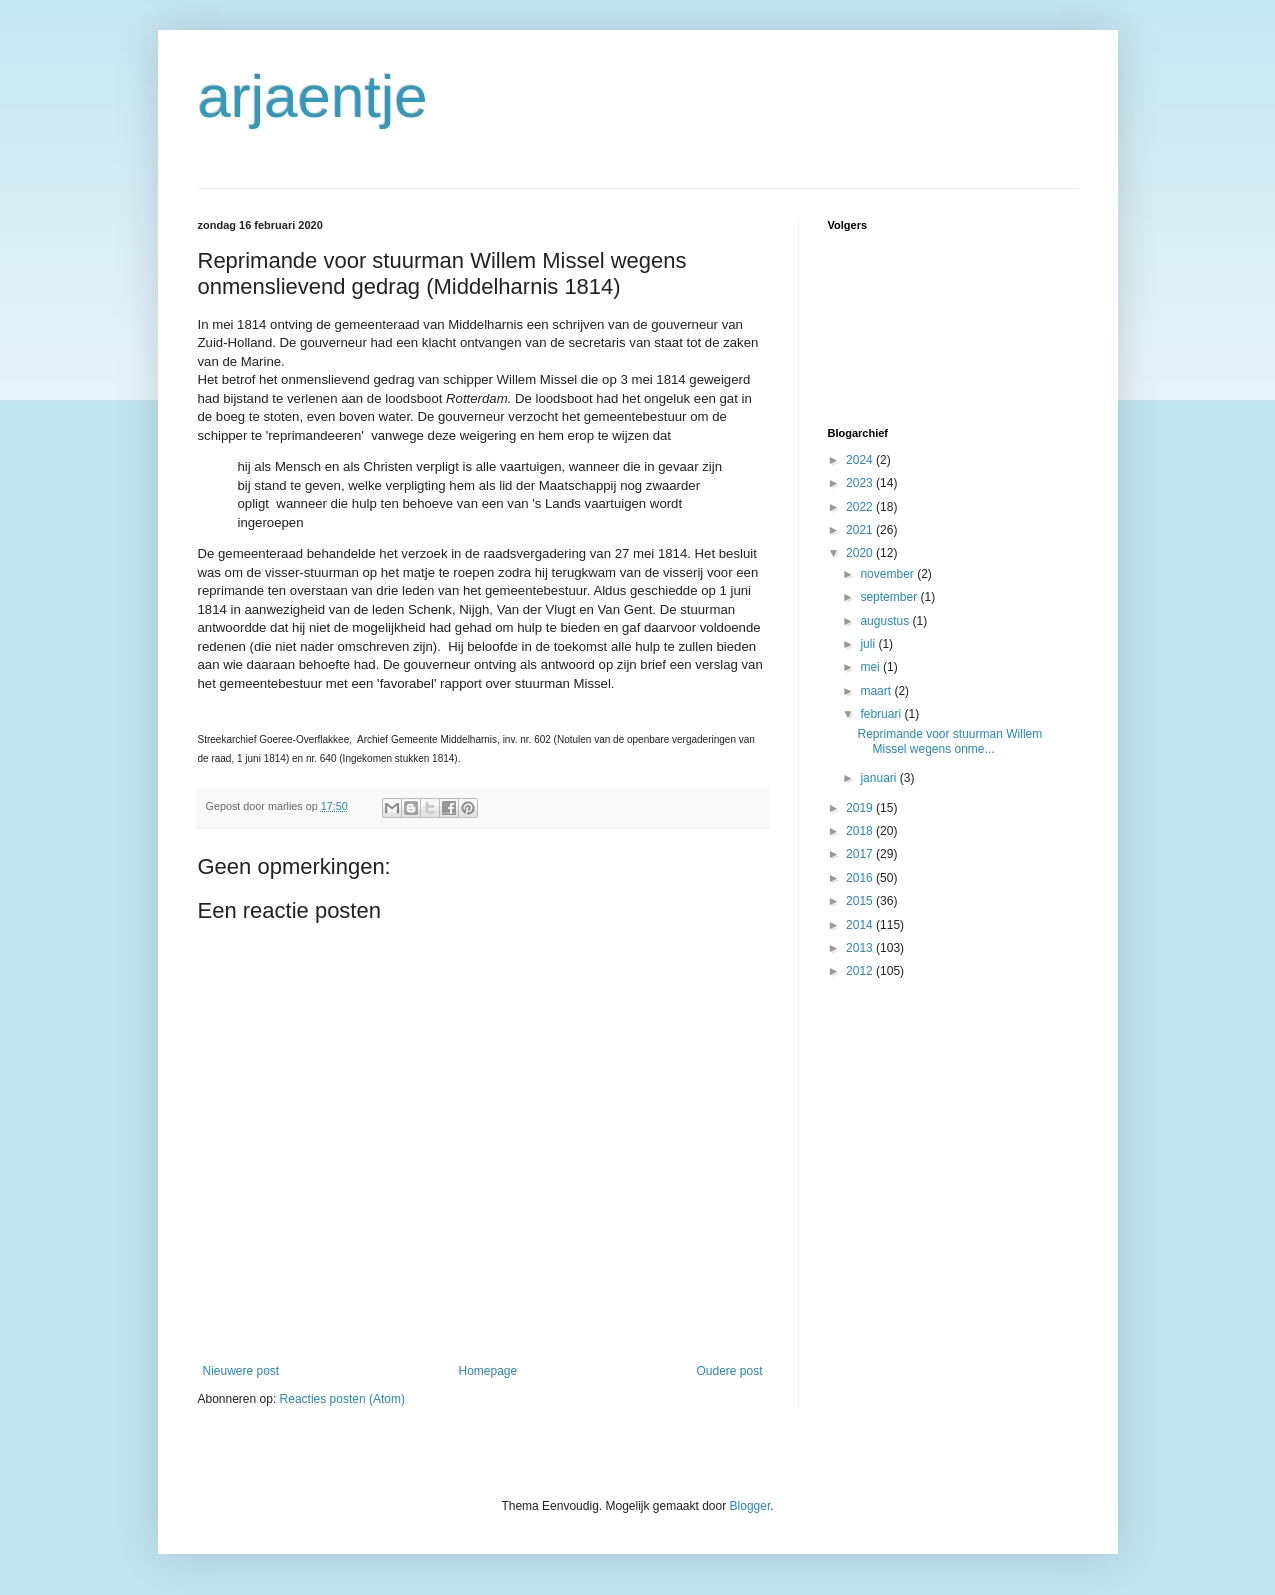 The height and width of the screenshot is (1595, 1275). Describe the element at coordinates (313, 96) in the screenshot. I see `arjaentje` at that location.